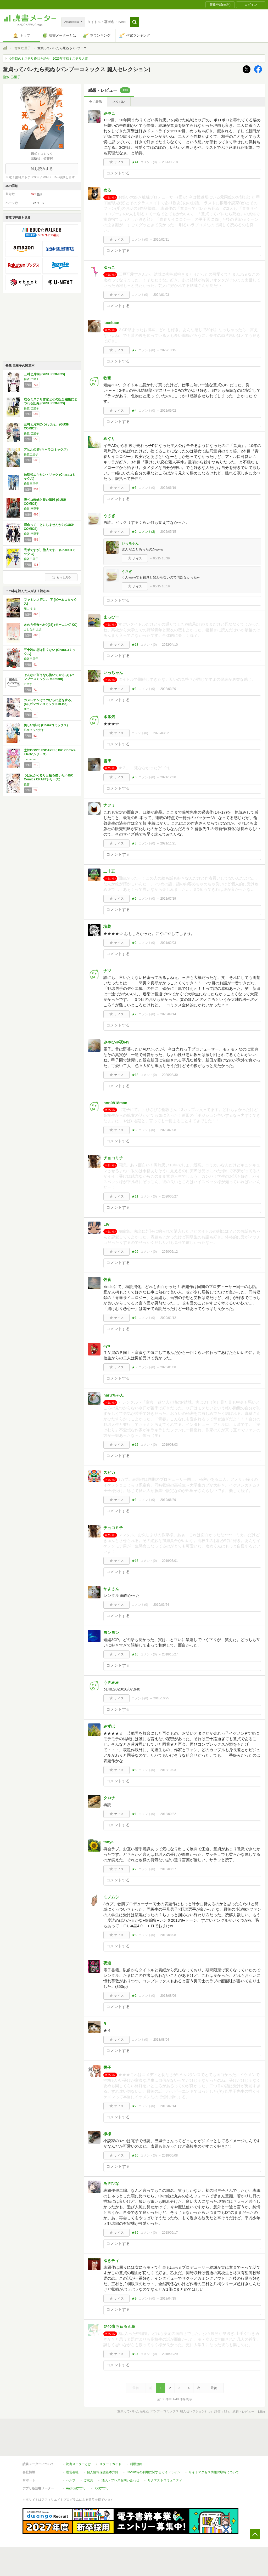 The image size is (268, 2576). What do you see at coordinates (102, 2472) in the screenshot?
I see `個人情報保護基本方針` at bounding box center [102, 2472].